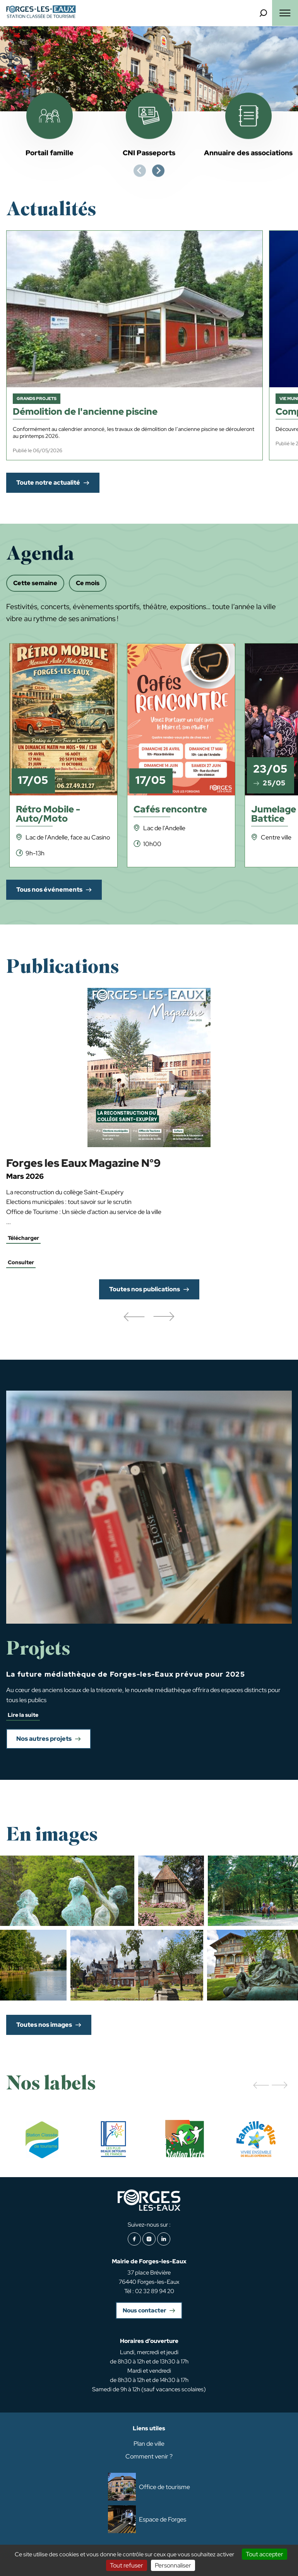 This screenshot has height=2576, width=298. What do you see at coordinates (264, 2554) in the screenshot?
I see `Tout accepter` at bounding box center [264, 2554].